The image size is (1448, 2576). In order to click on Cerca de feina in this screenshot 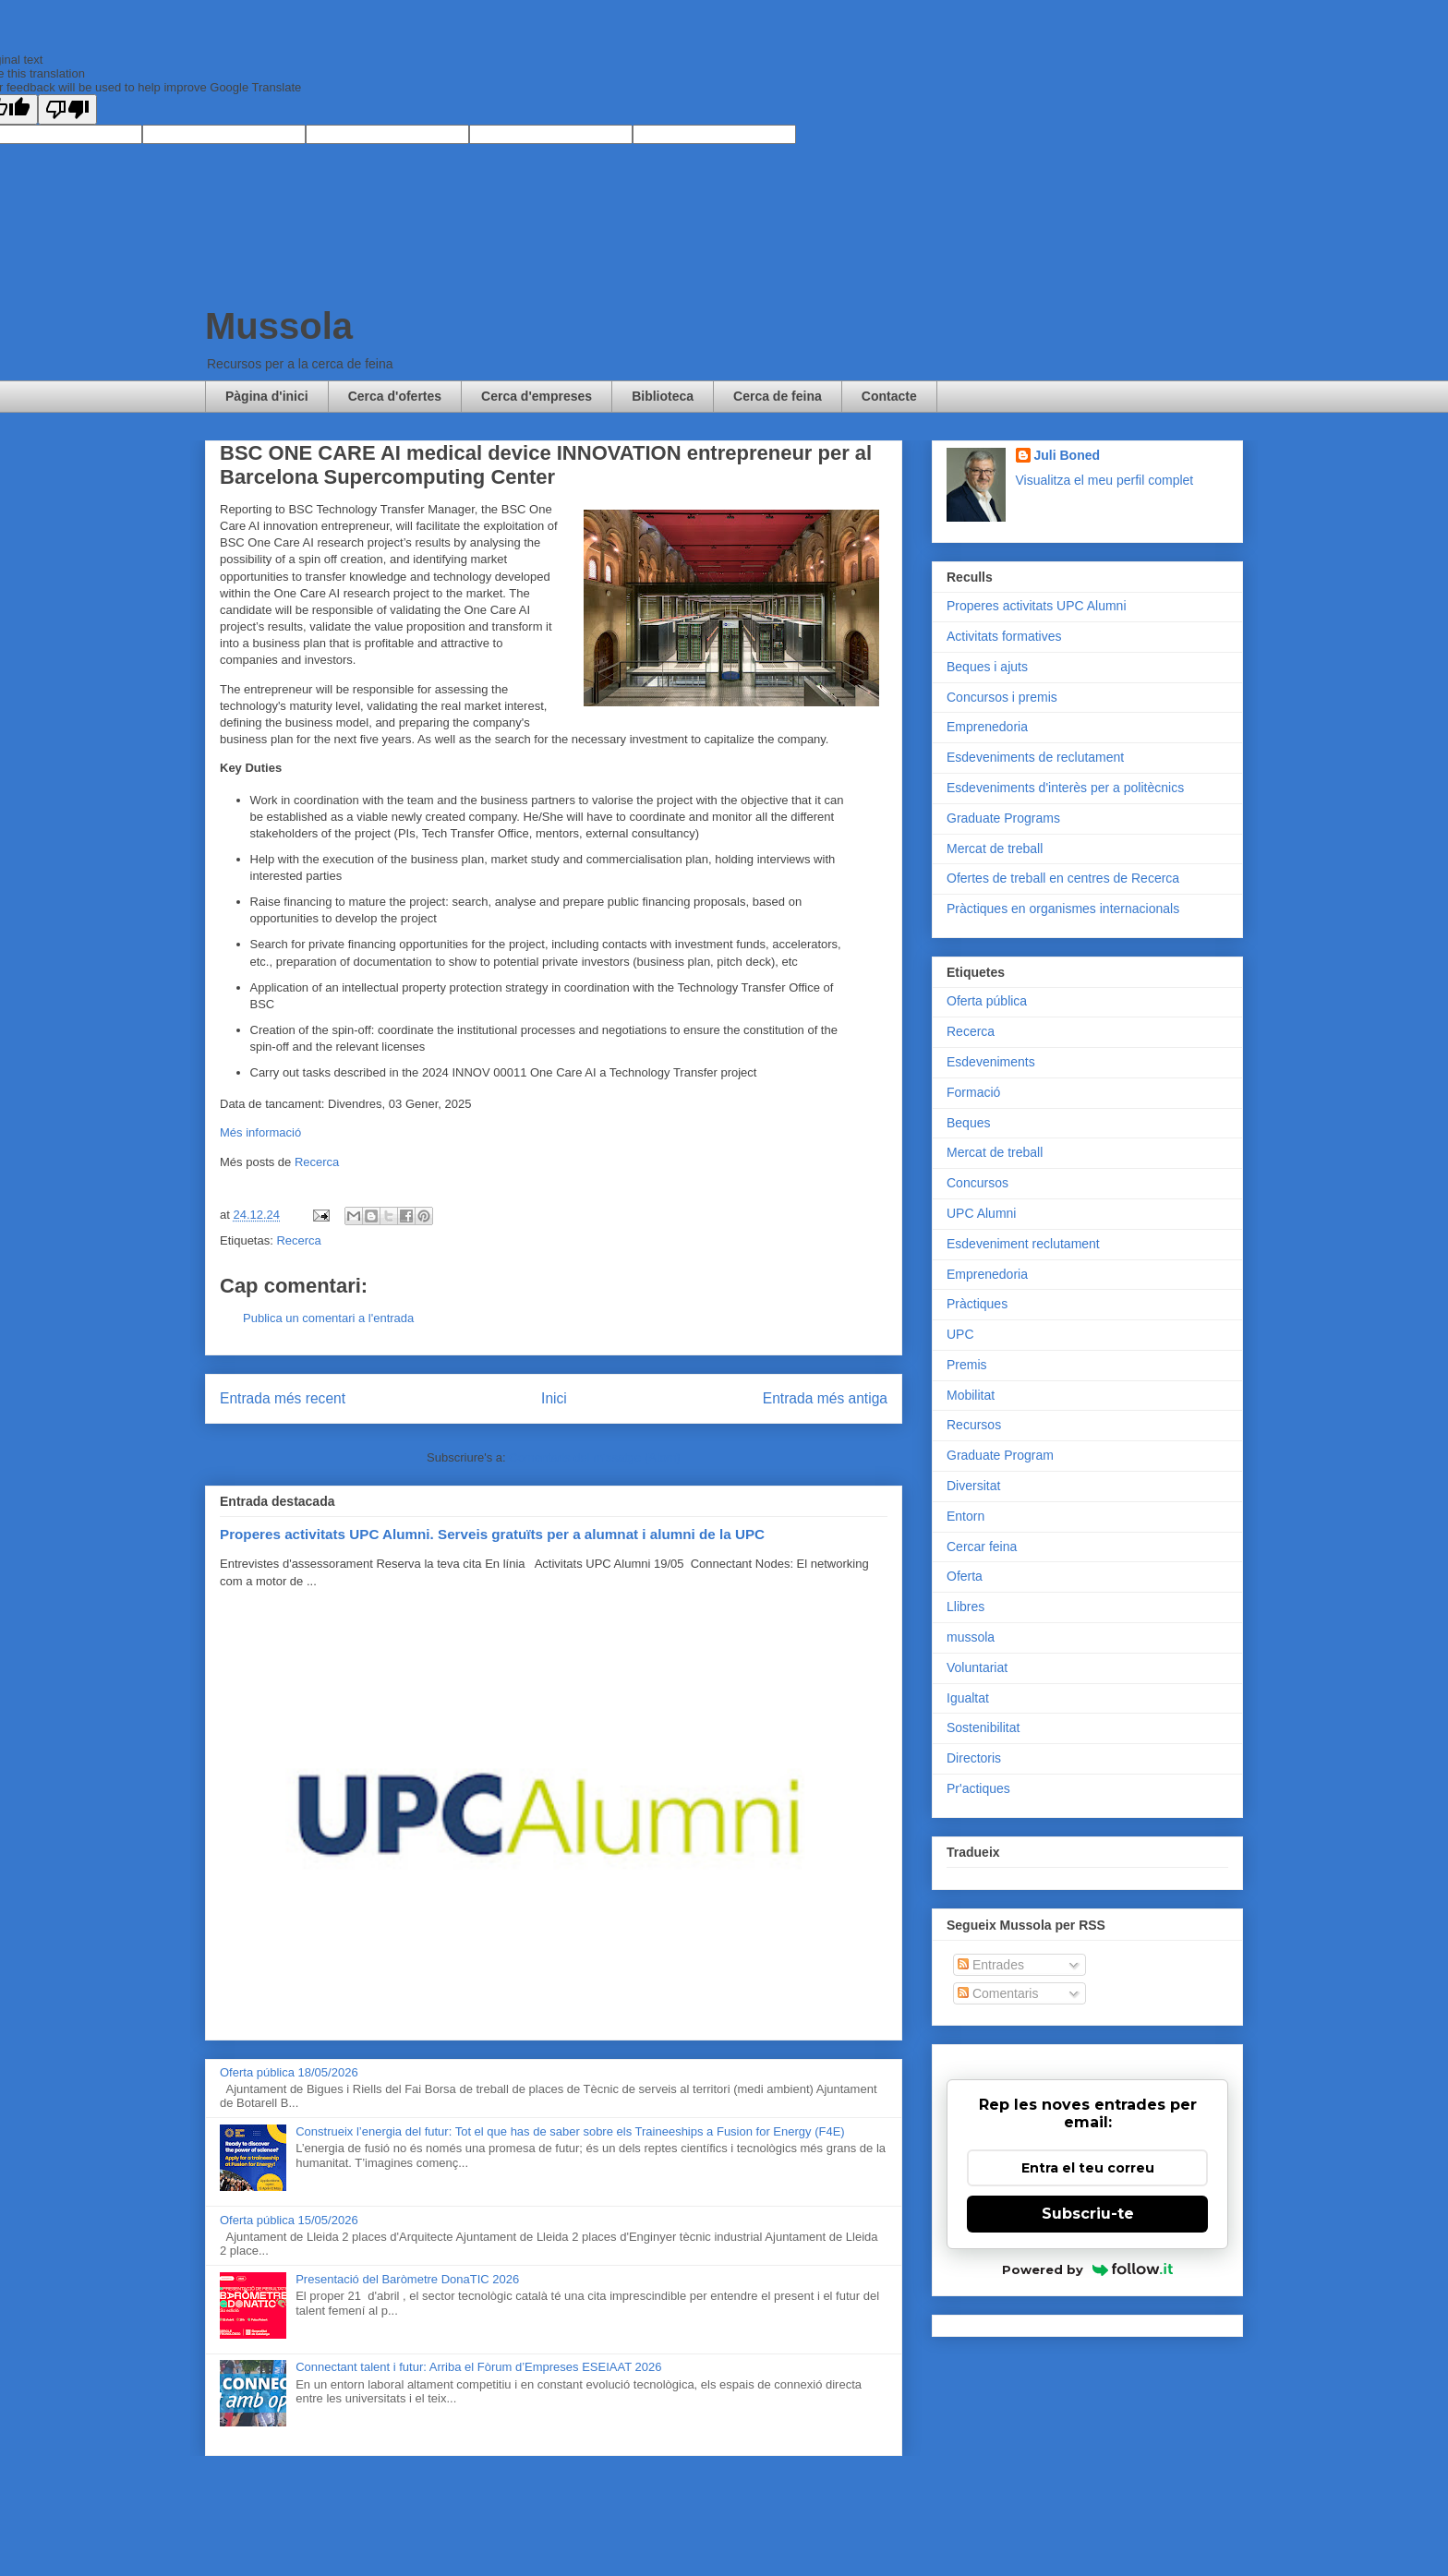, I will do `click(777, 396)`.